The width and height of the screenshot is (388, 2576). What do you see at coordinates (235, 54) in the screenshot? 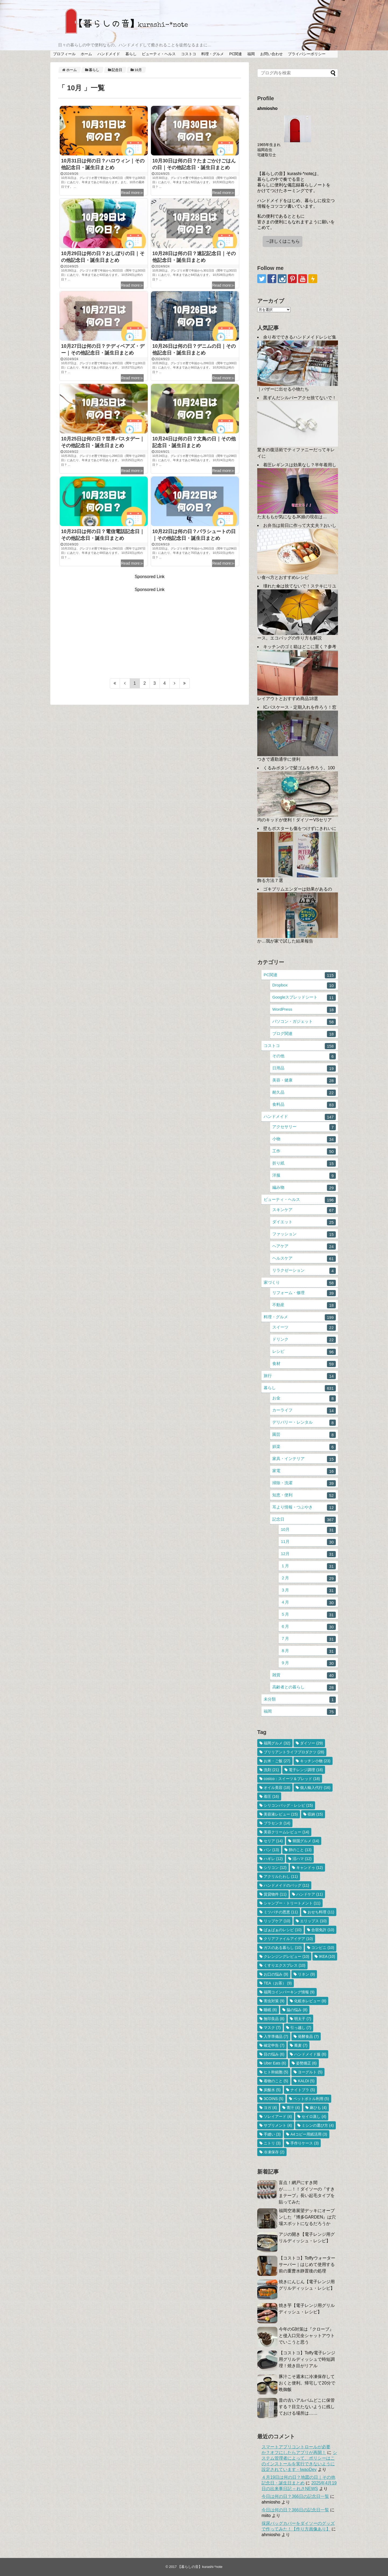
I see `PC関連` at bounding box center [235, 54].